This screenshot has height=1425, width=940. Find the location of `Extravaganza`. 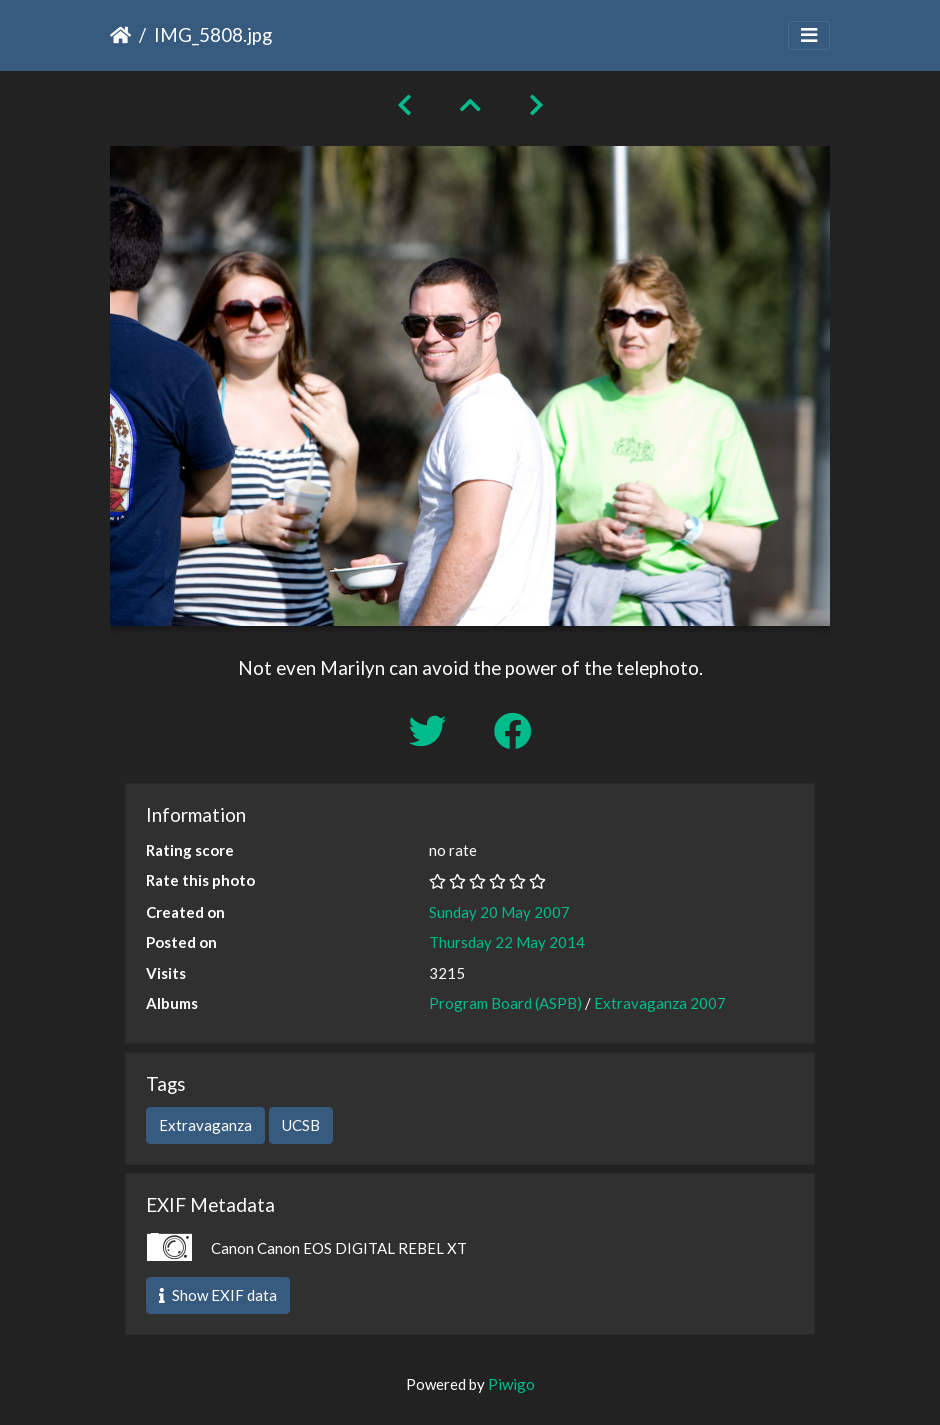

Extravaganza is located at coordinates (205, 1125).